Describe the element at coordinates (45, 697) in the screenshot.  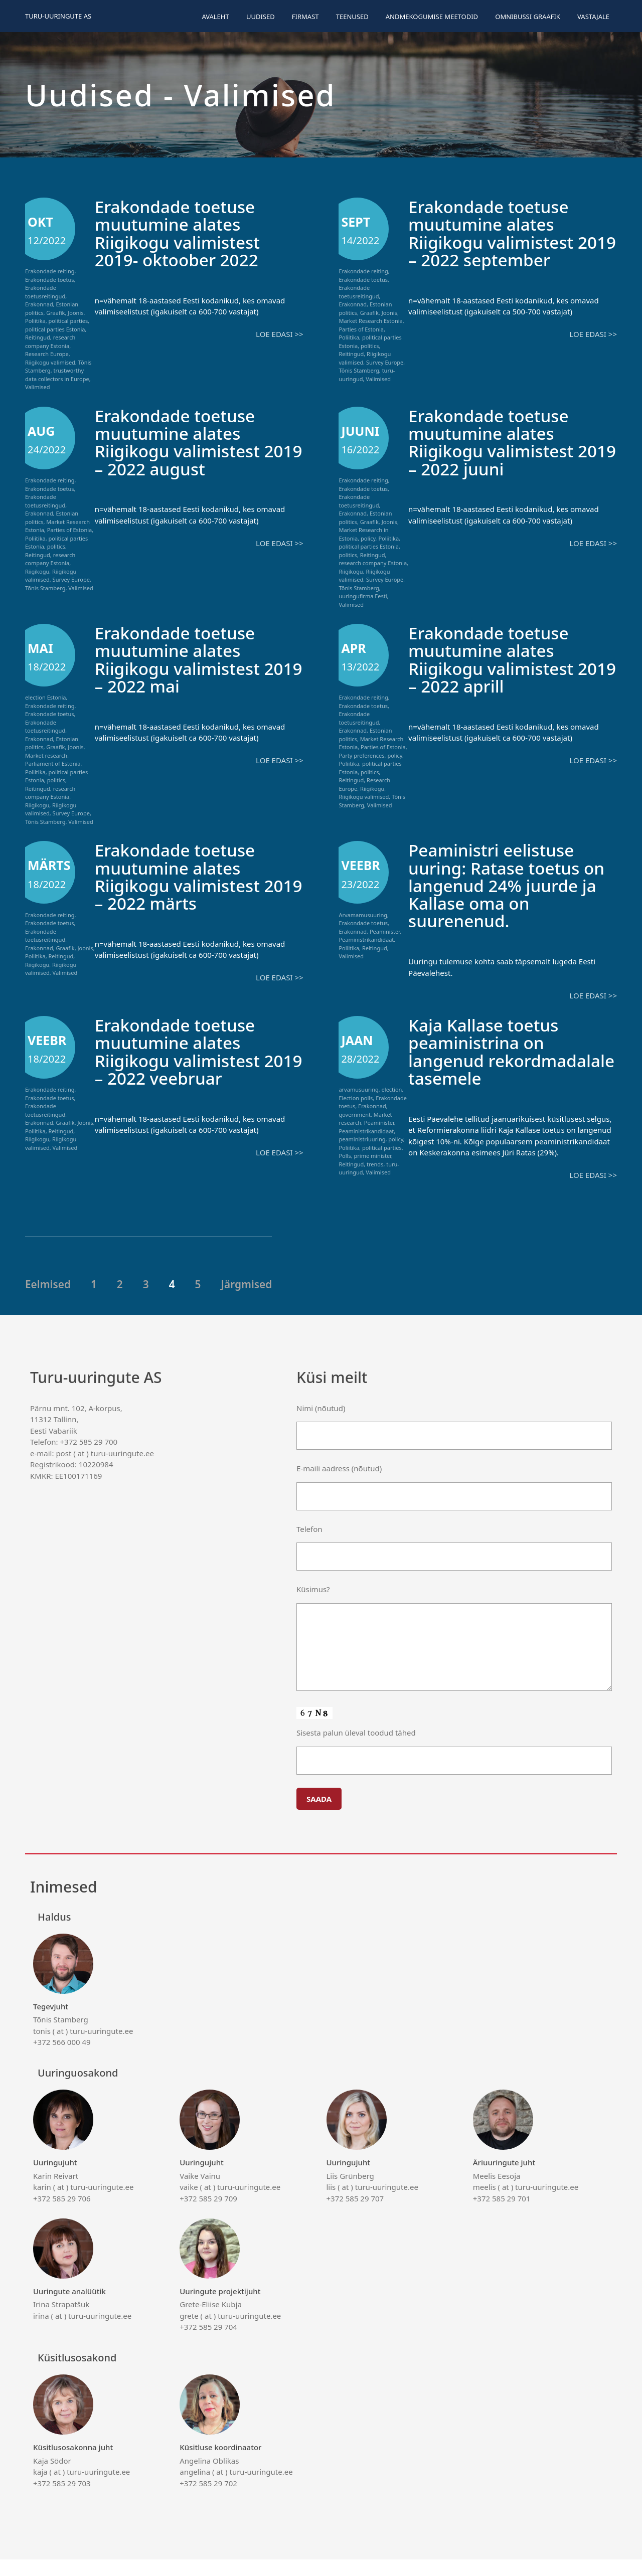
I see `election Estonia` at that location.